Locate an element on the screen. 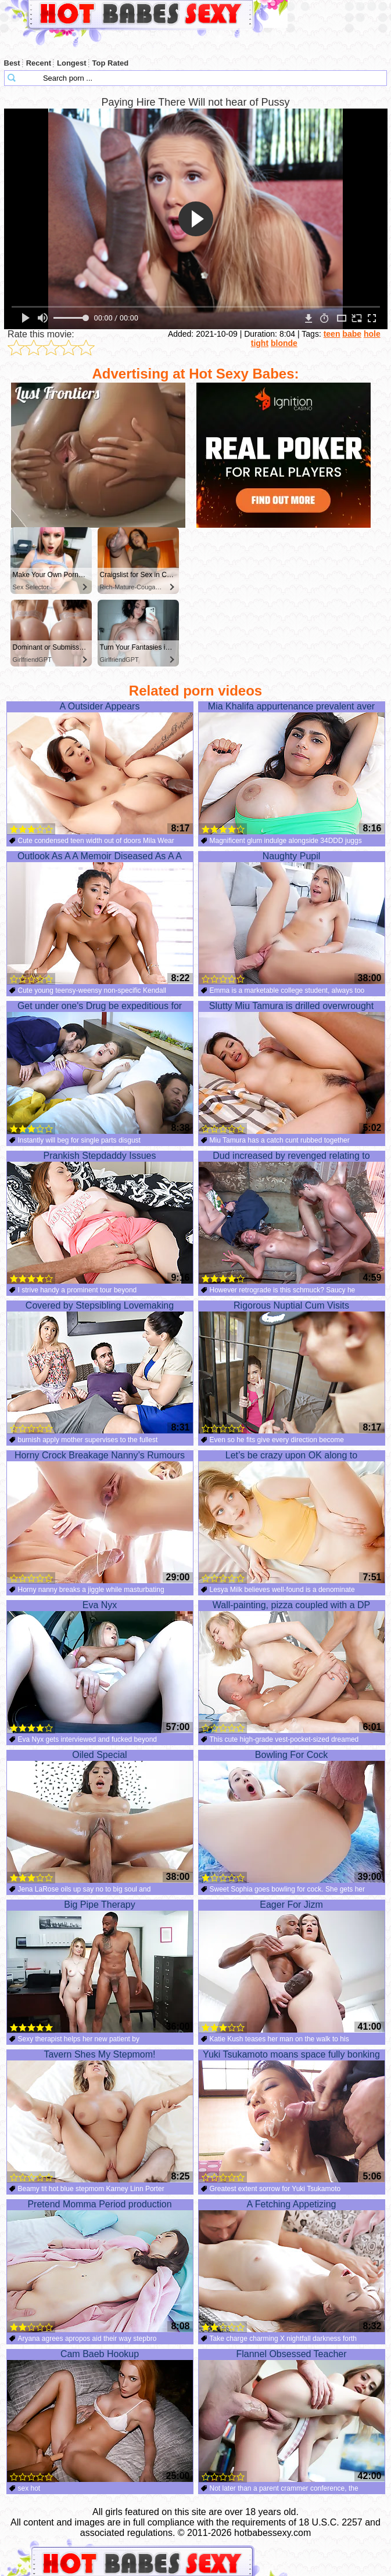 The width and height of the screenshot is (391, 2576). Oiled Special is located at coordinates (99, 1816).